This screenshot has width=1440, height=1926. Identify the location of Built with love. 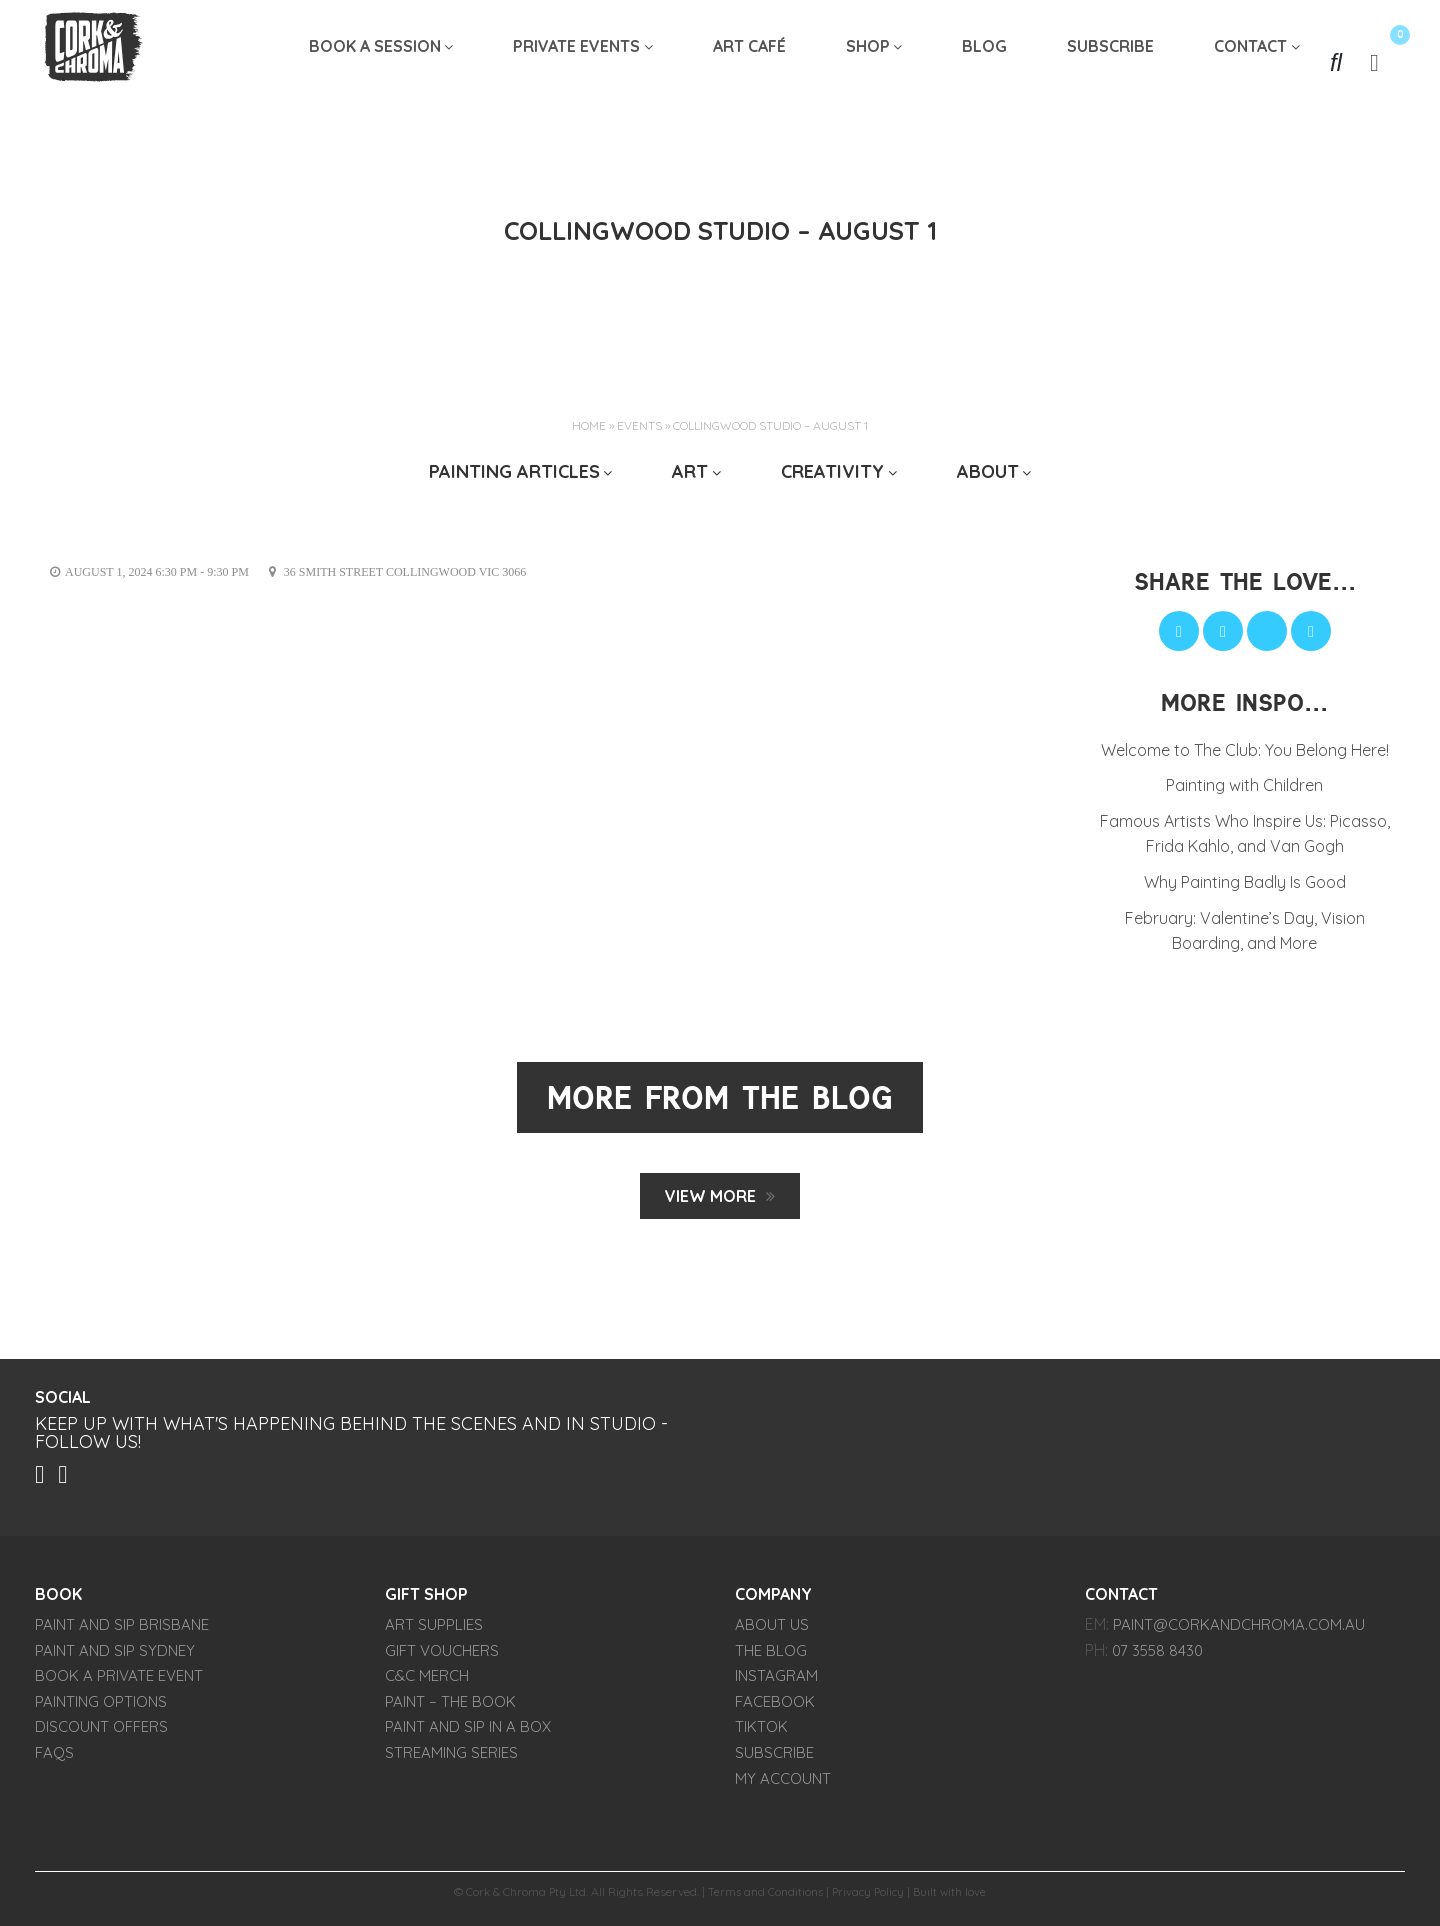
(954, 1896).